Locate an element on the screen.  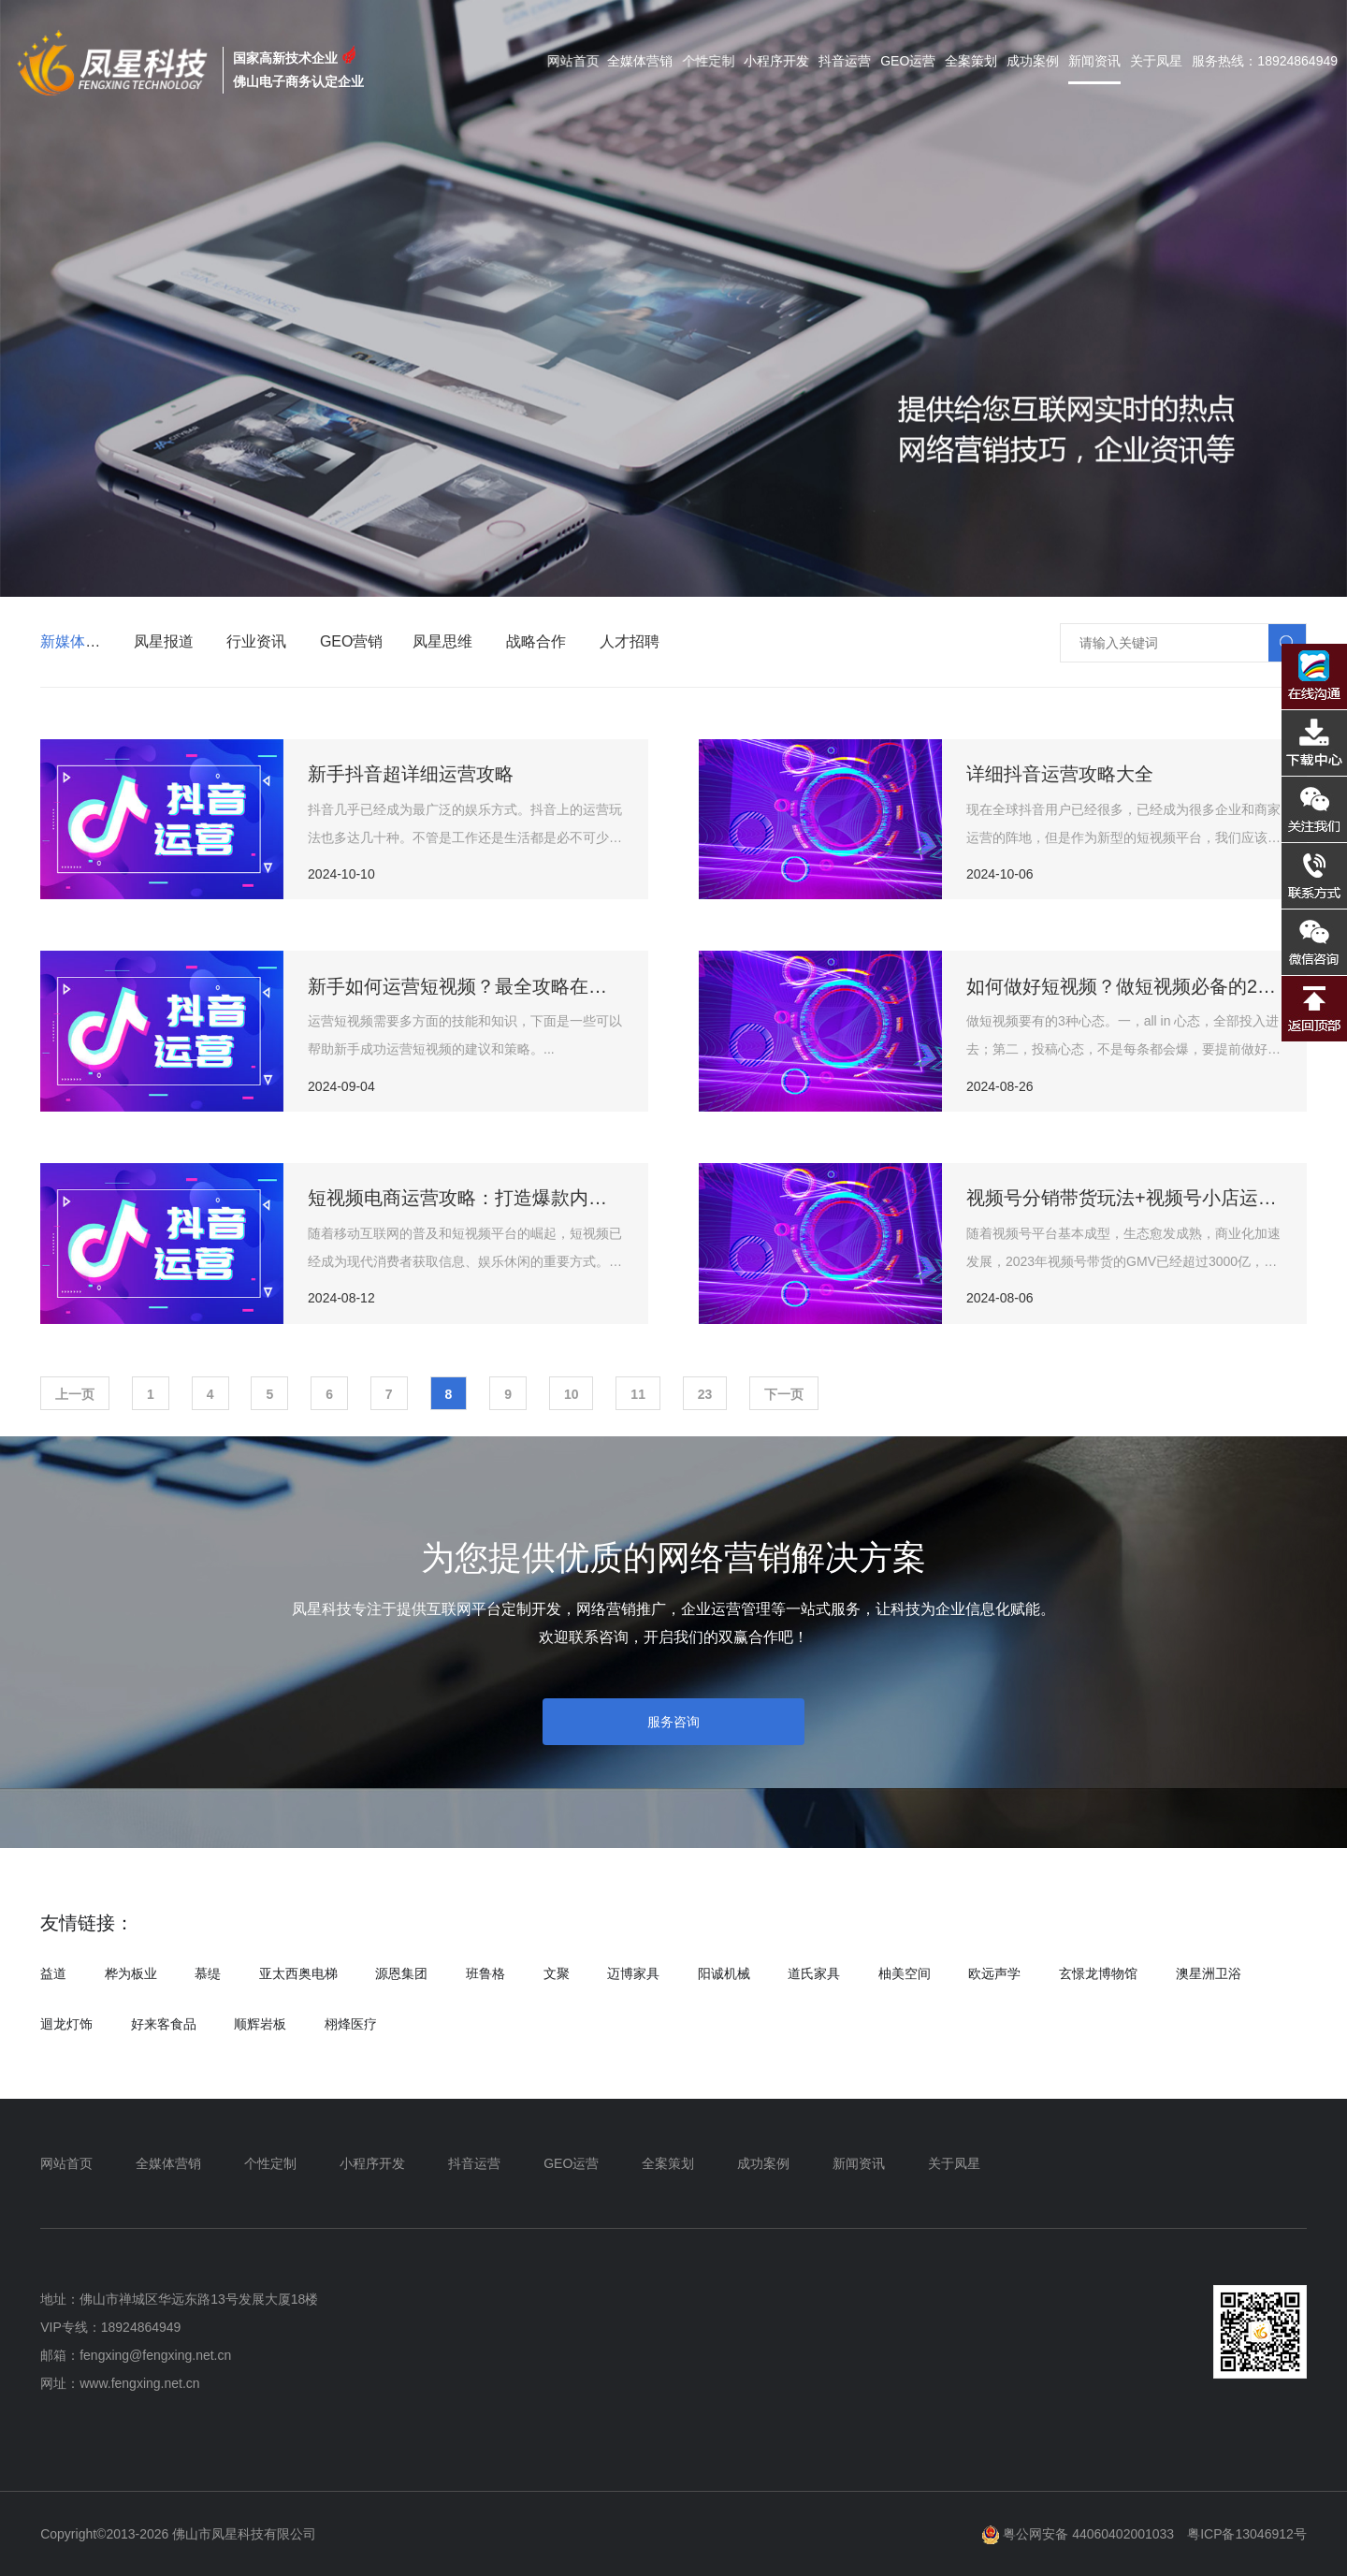
10 is located at coordinates (571, 1394).